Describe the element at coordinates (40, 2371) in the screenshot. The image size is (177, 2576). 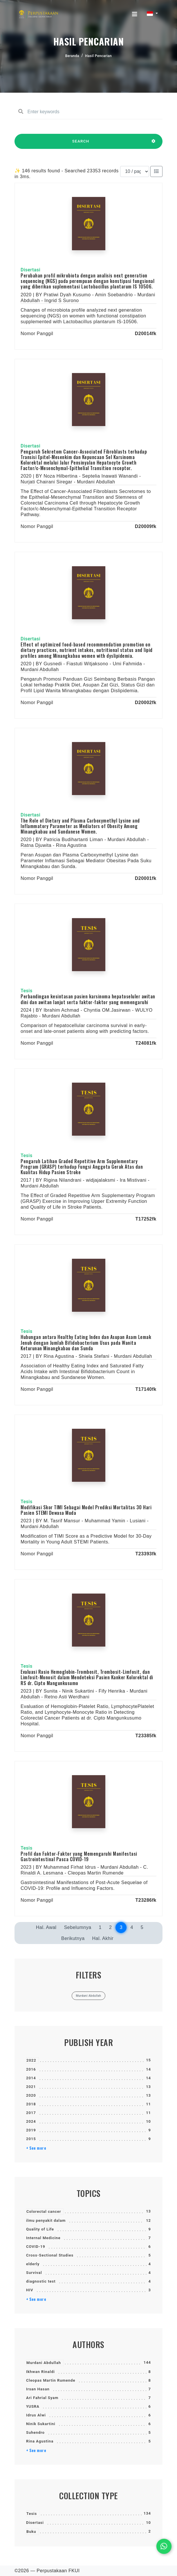
I see `Ikhwan Rinaldi` at that location.